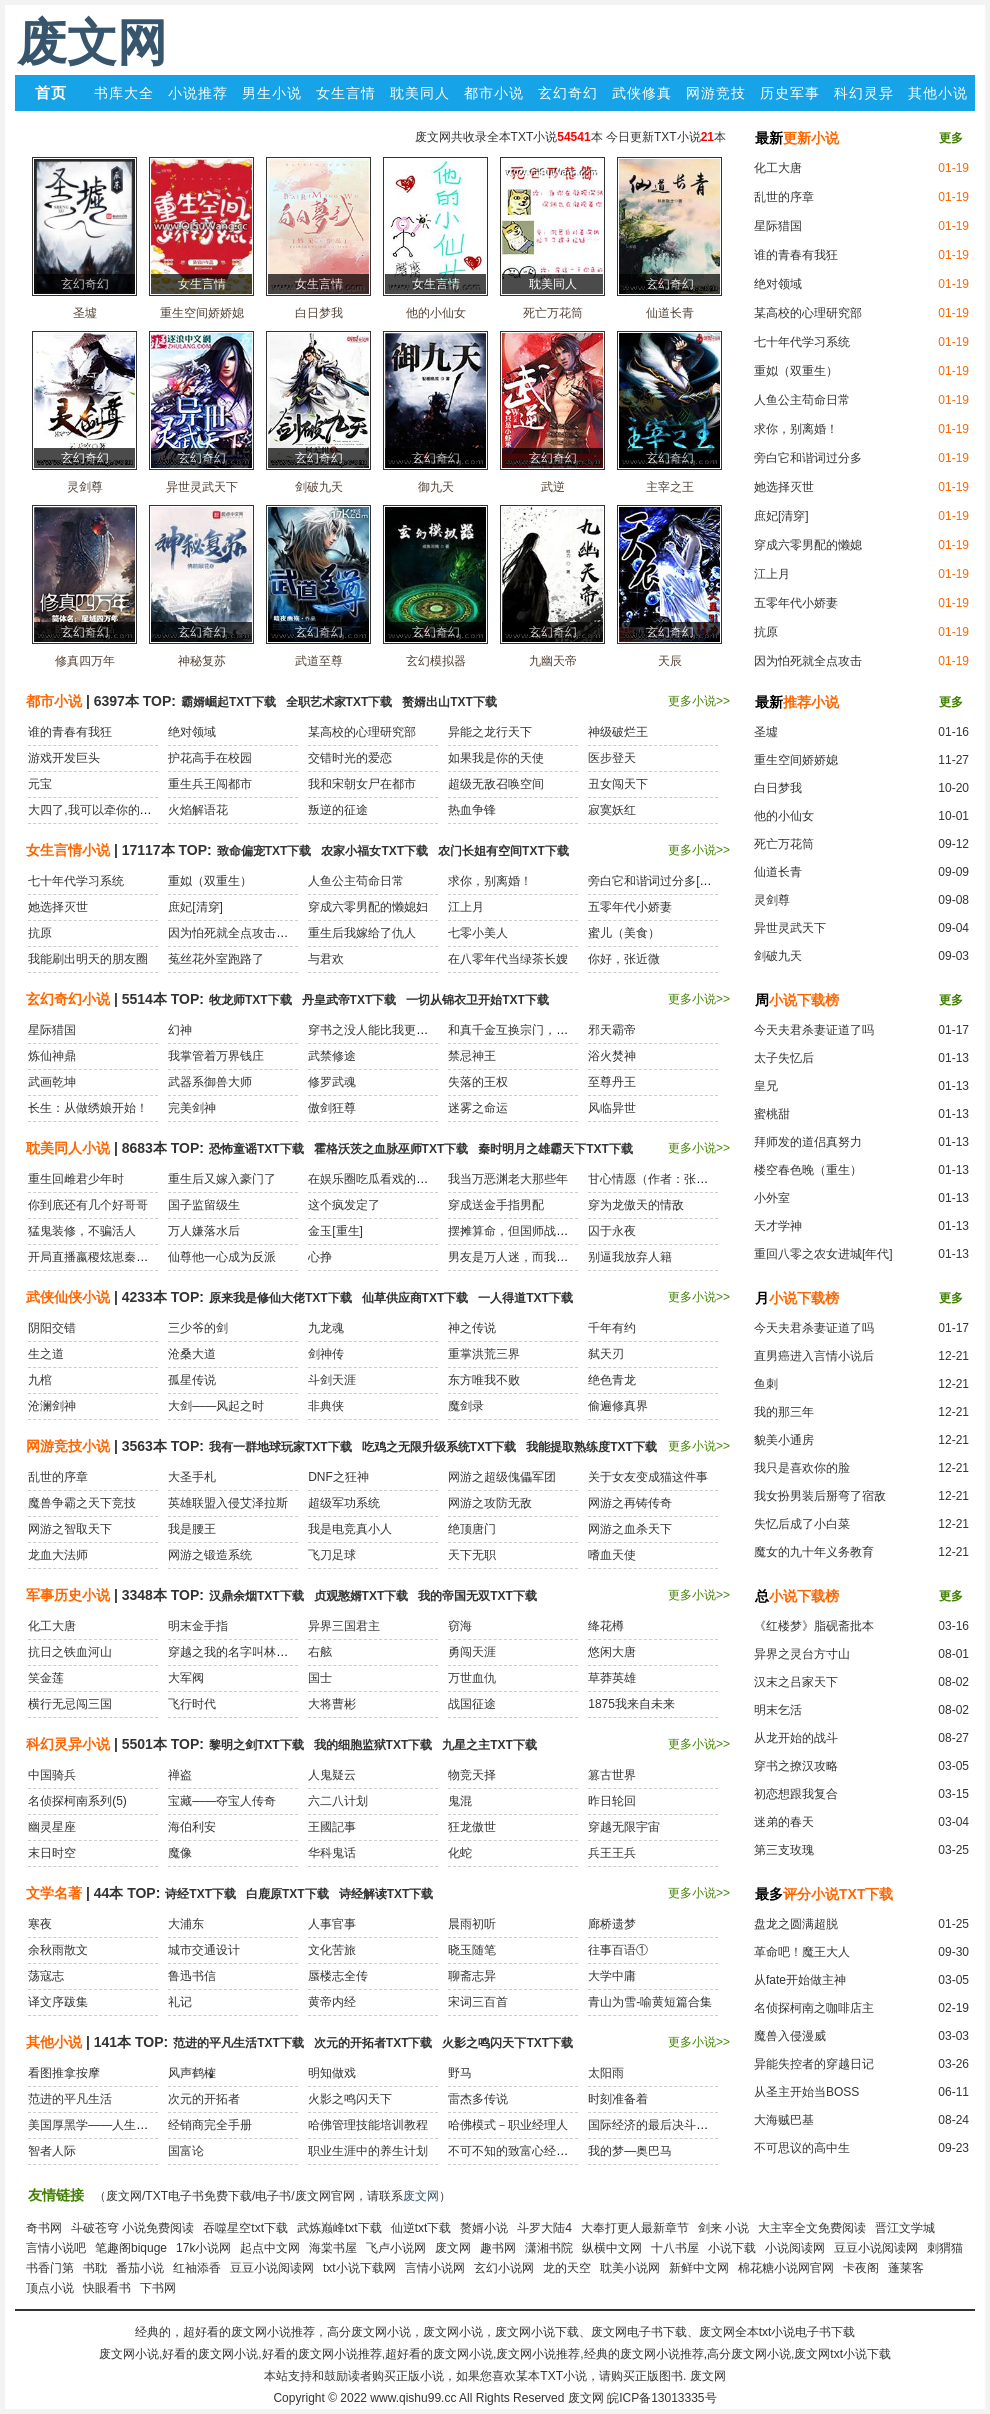  What do you see at coordinates (477, 1596) in the screenshot?
I see `我的帝国无双TXT下载` at bounding box center [477, 1596].